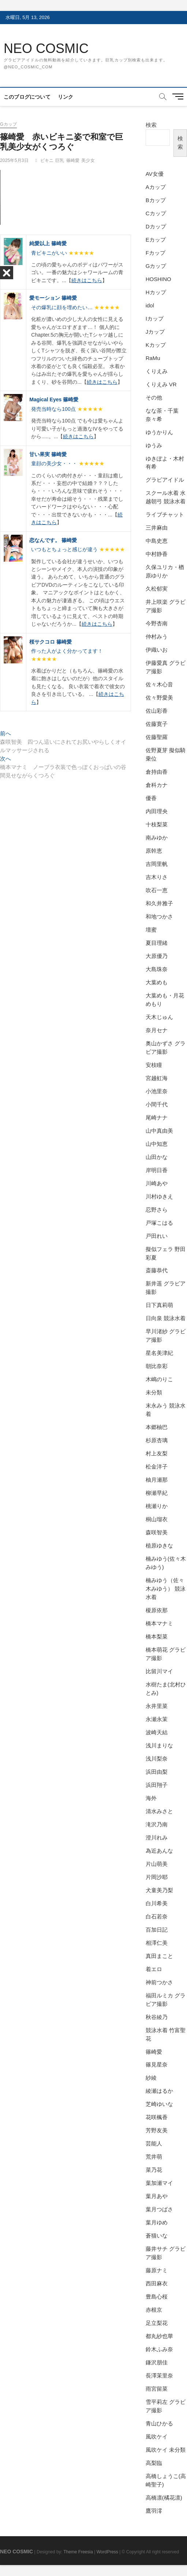 This screenshot has width=187, height=2576. What do you see at coordinates (164, 2497) in the screenshot?
I see `高橋凛(橘花凛)` at bounding box center [164, 2497].